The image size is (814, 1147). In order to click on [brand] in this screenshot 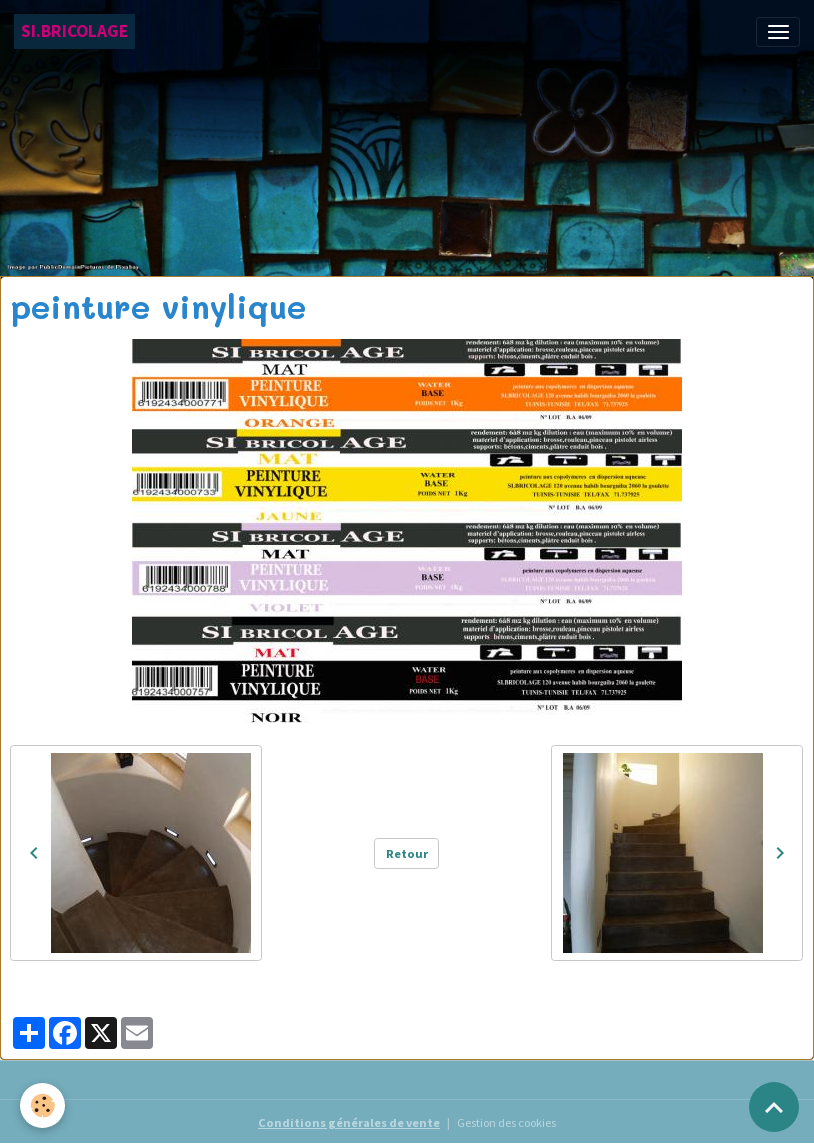, I will do `click(74, 31)`.